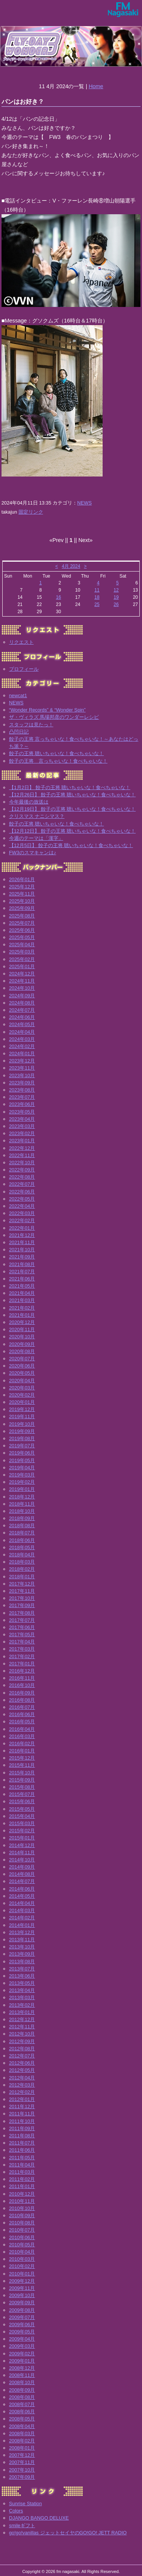 Image resolution: width=142 pixels, height=2576 pixels. What do you see at coordinates (71, 566) in the screenshot?
I see `4月 2024` at bounding box center [71, 566].